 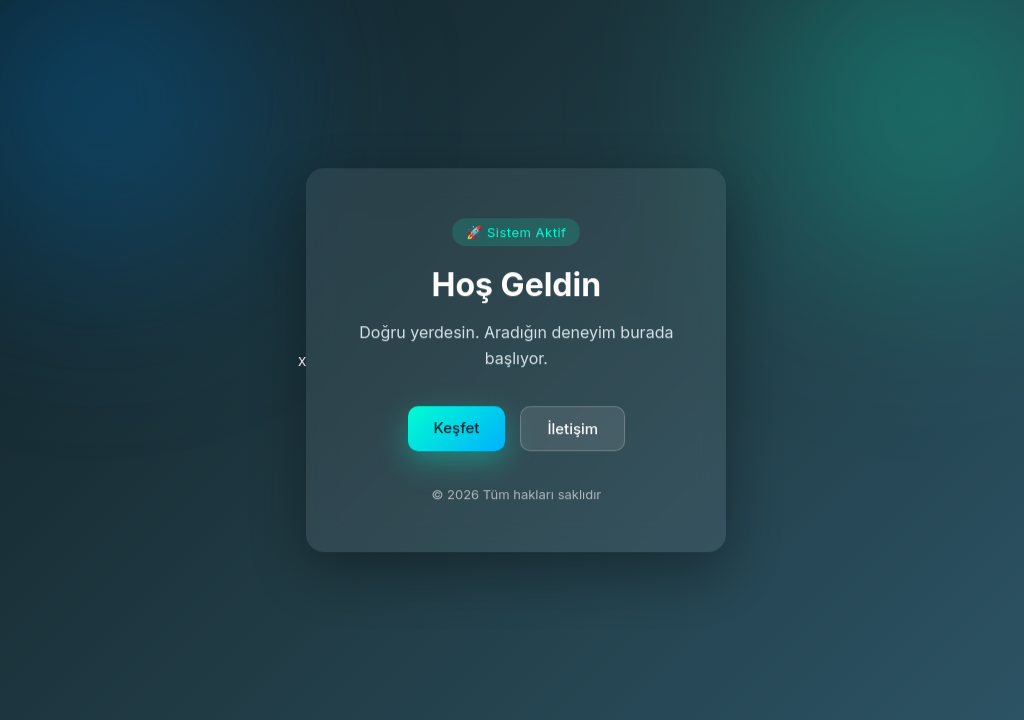 I want to click on İletişim, so click(x=572, y=429).